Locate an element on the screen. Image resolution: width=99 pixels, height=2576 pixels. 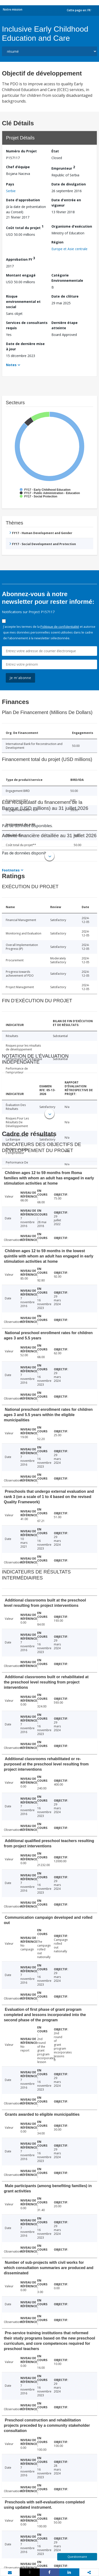
Dernière étape atteinte is located at coordinates (64, 325).